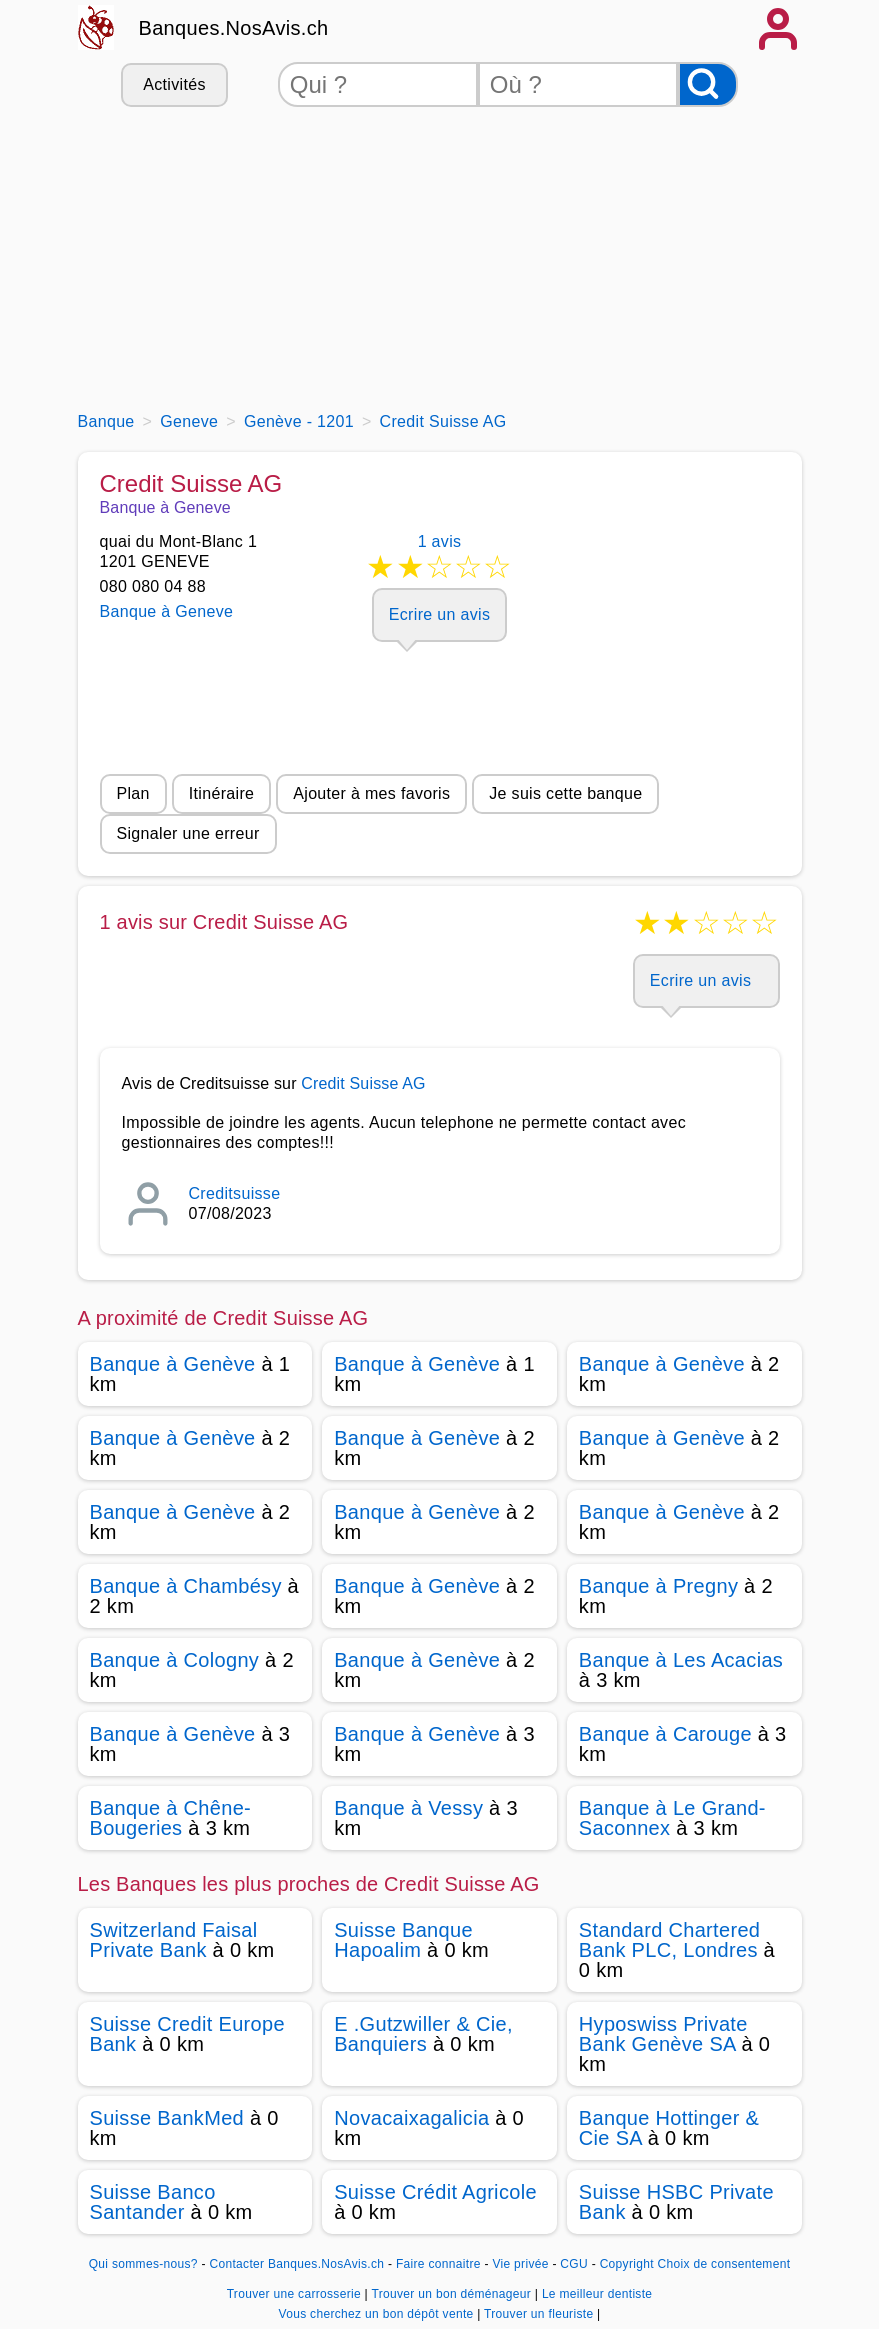 Image resolution: width=879 pixels, height=2329 pixels. Describe the element at coordinates (174, 84) in the screenshot. I see `Activités` at that location.